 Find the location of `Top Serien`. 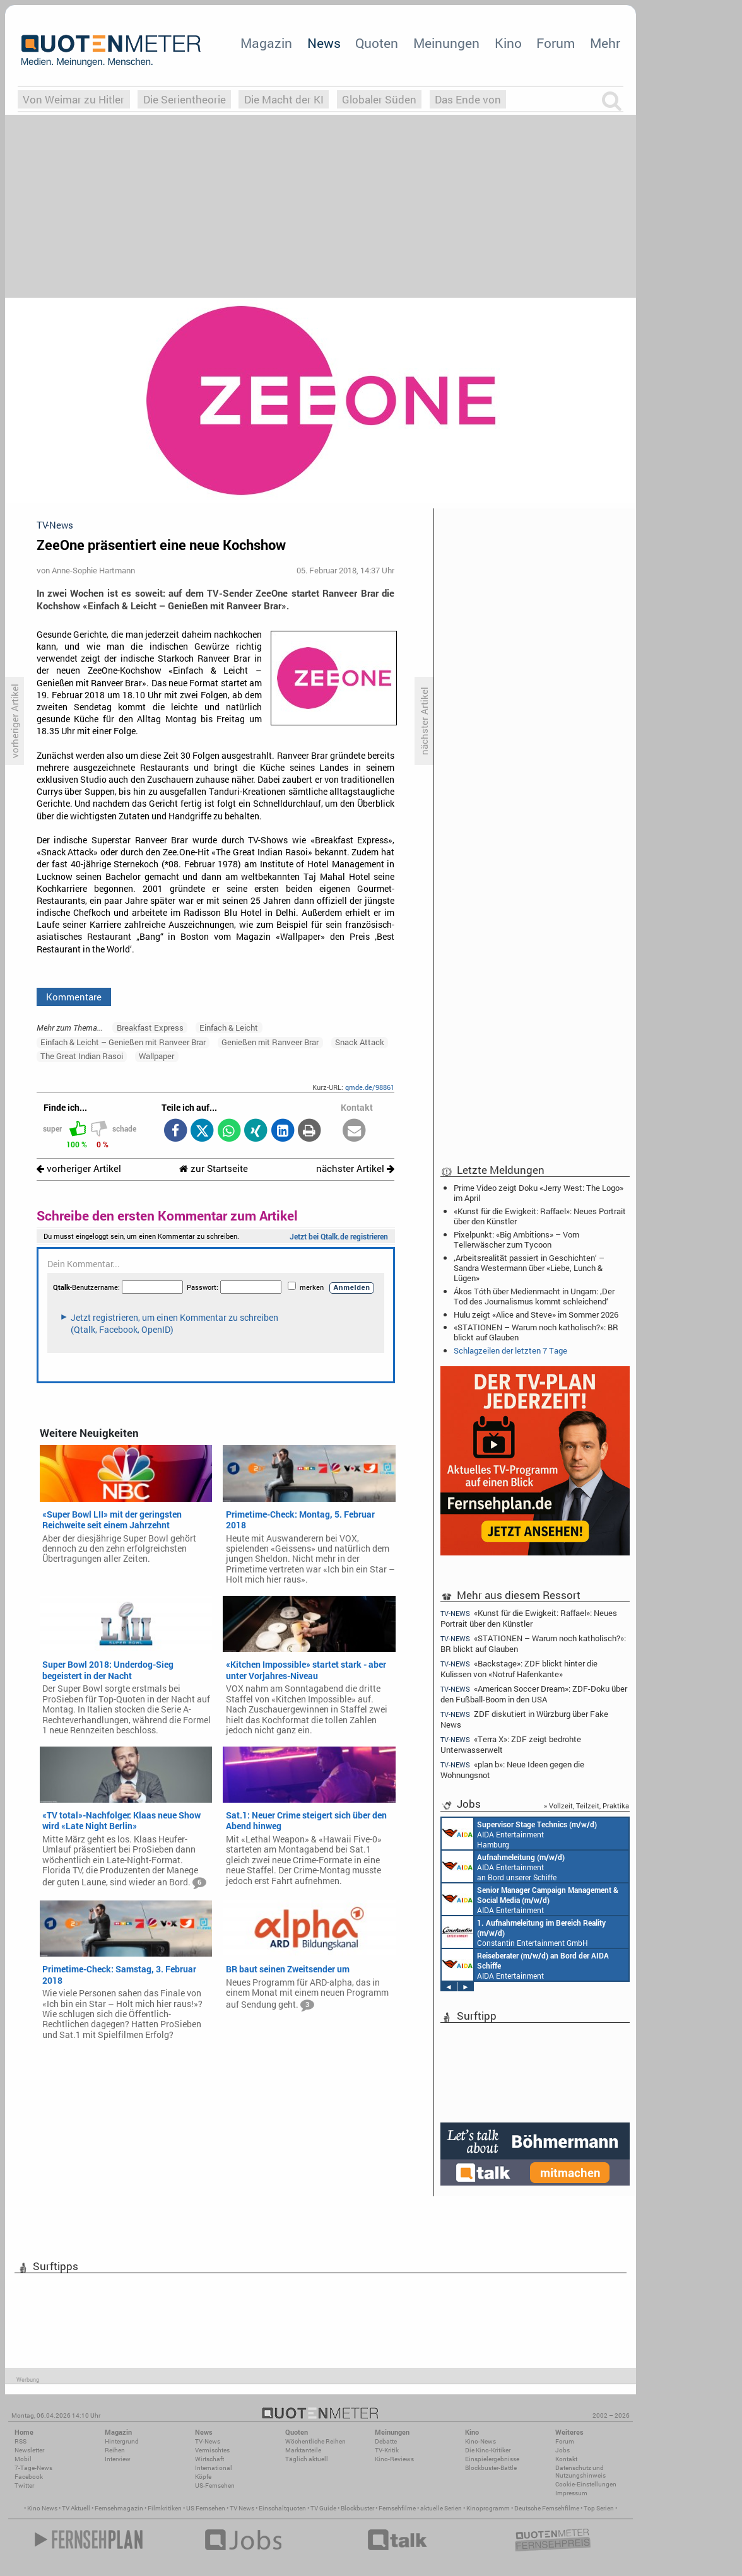

Top Serien is located at coordinates (599, 2508).